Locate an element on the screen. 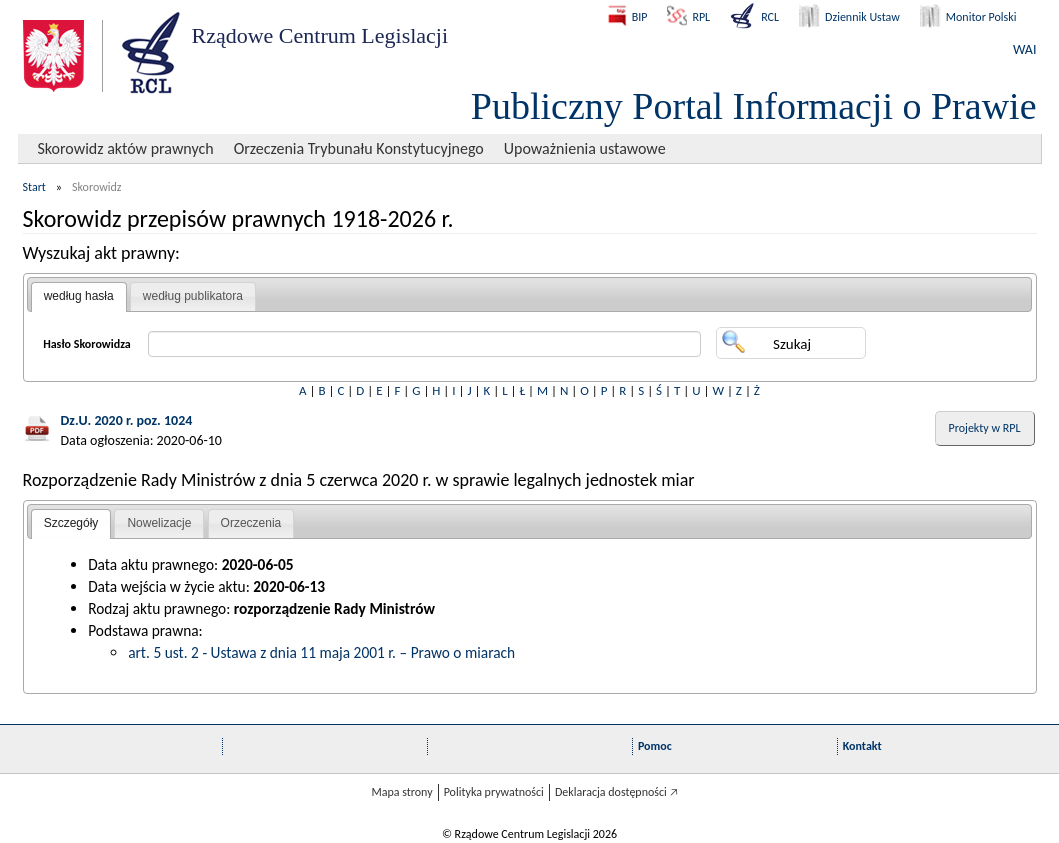 The height and width of the screenshot is (843, 1059). [tab] is located at coordinates (79, 297).